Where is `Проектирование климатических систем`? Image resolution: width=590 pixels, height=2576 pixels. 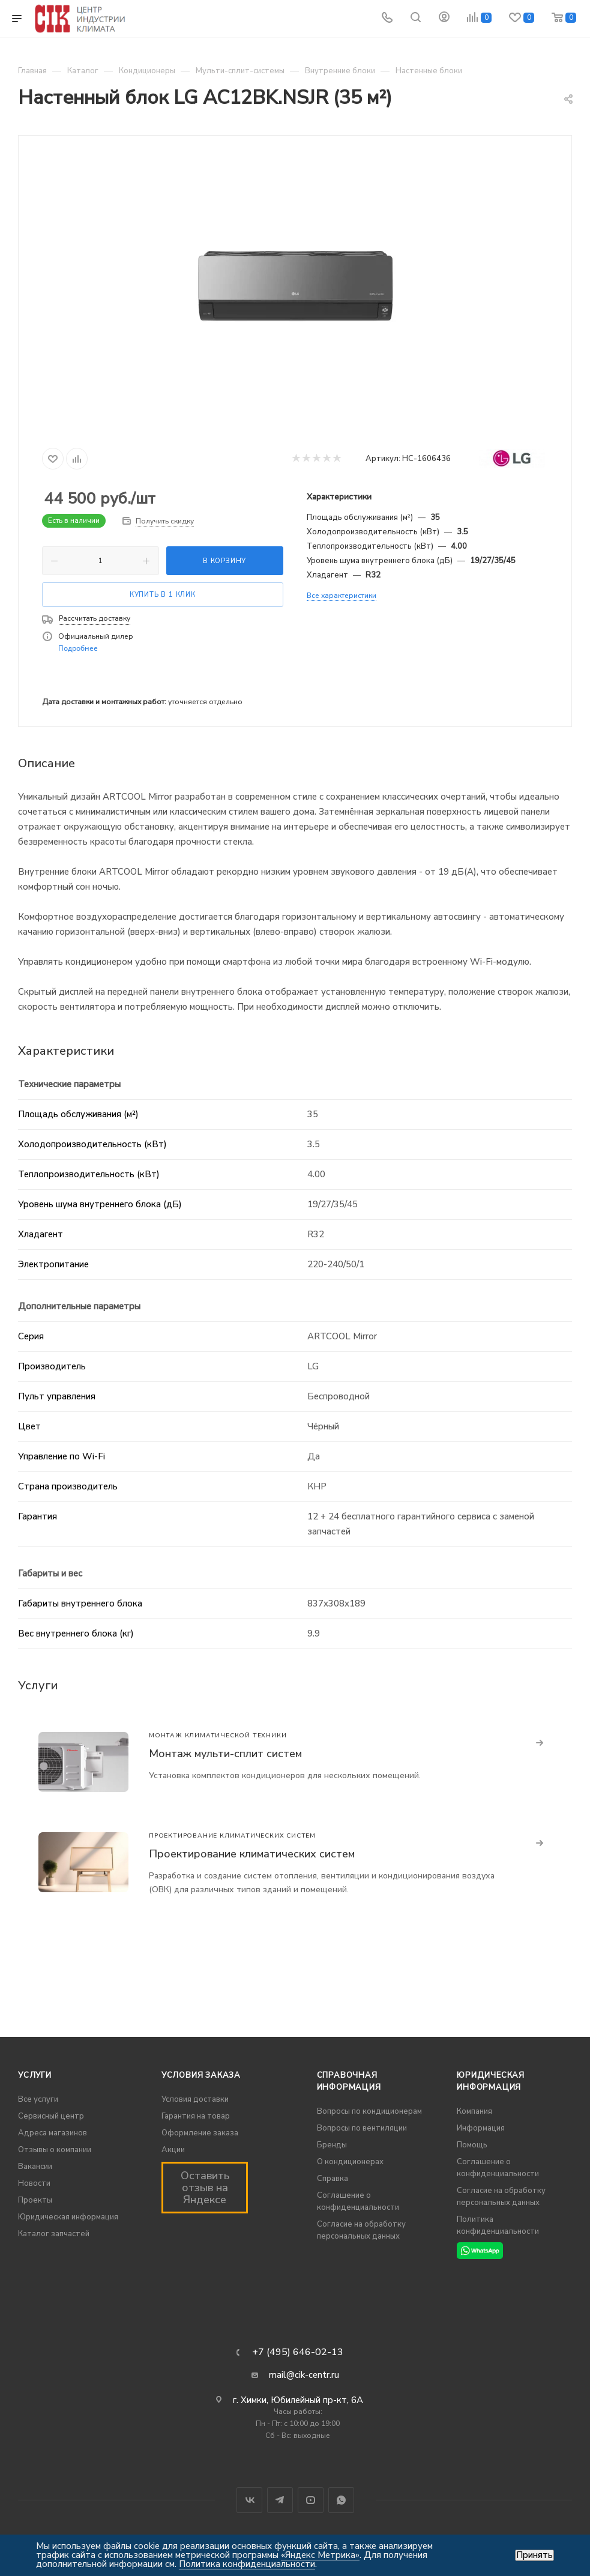
Проектирование климатических систем is located at coordinates (252, 1854).